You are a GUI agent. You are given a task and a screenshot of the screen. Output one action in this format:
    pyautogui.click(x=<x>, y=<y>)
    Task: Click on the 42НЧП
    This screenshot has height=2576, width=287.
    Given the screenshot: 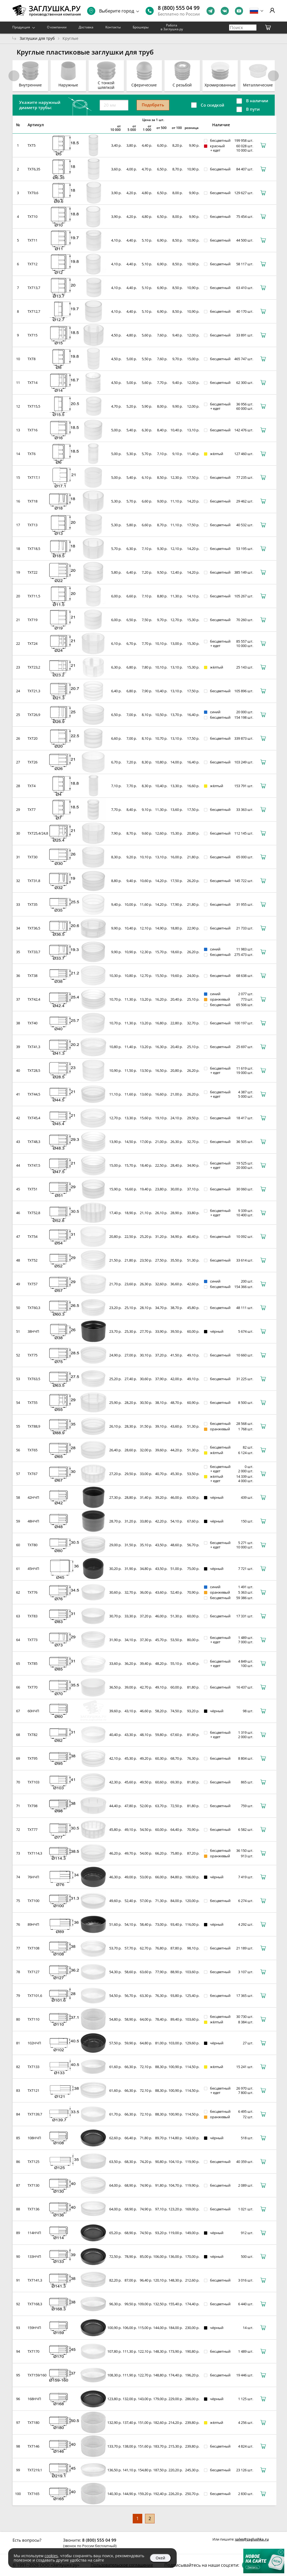 What is the action you would take?
    pyautogui.click(x=33, y=1497)
    